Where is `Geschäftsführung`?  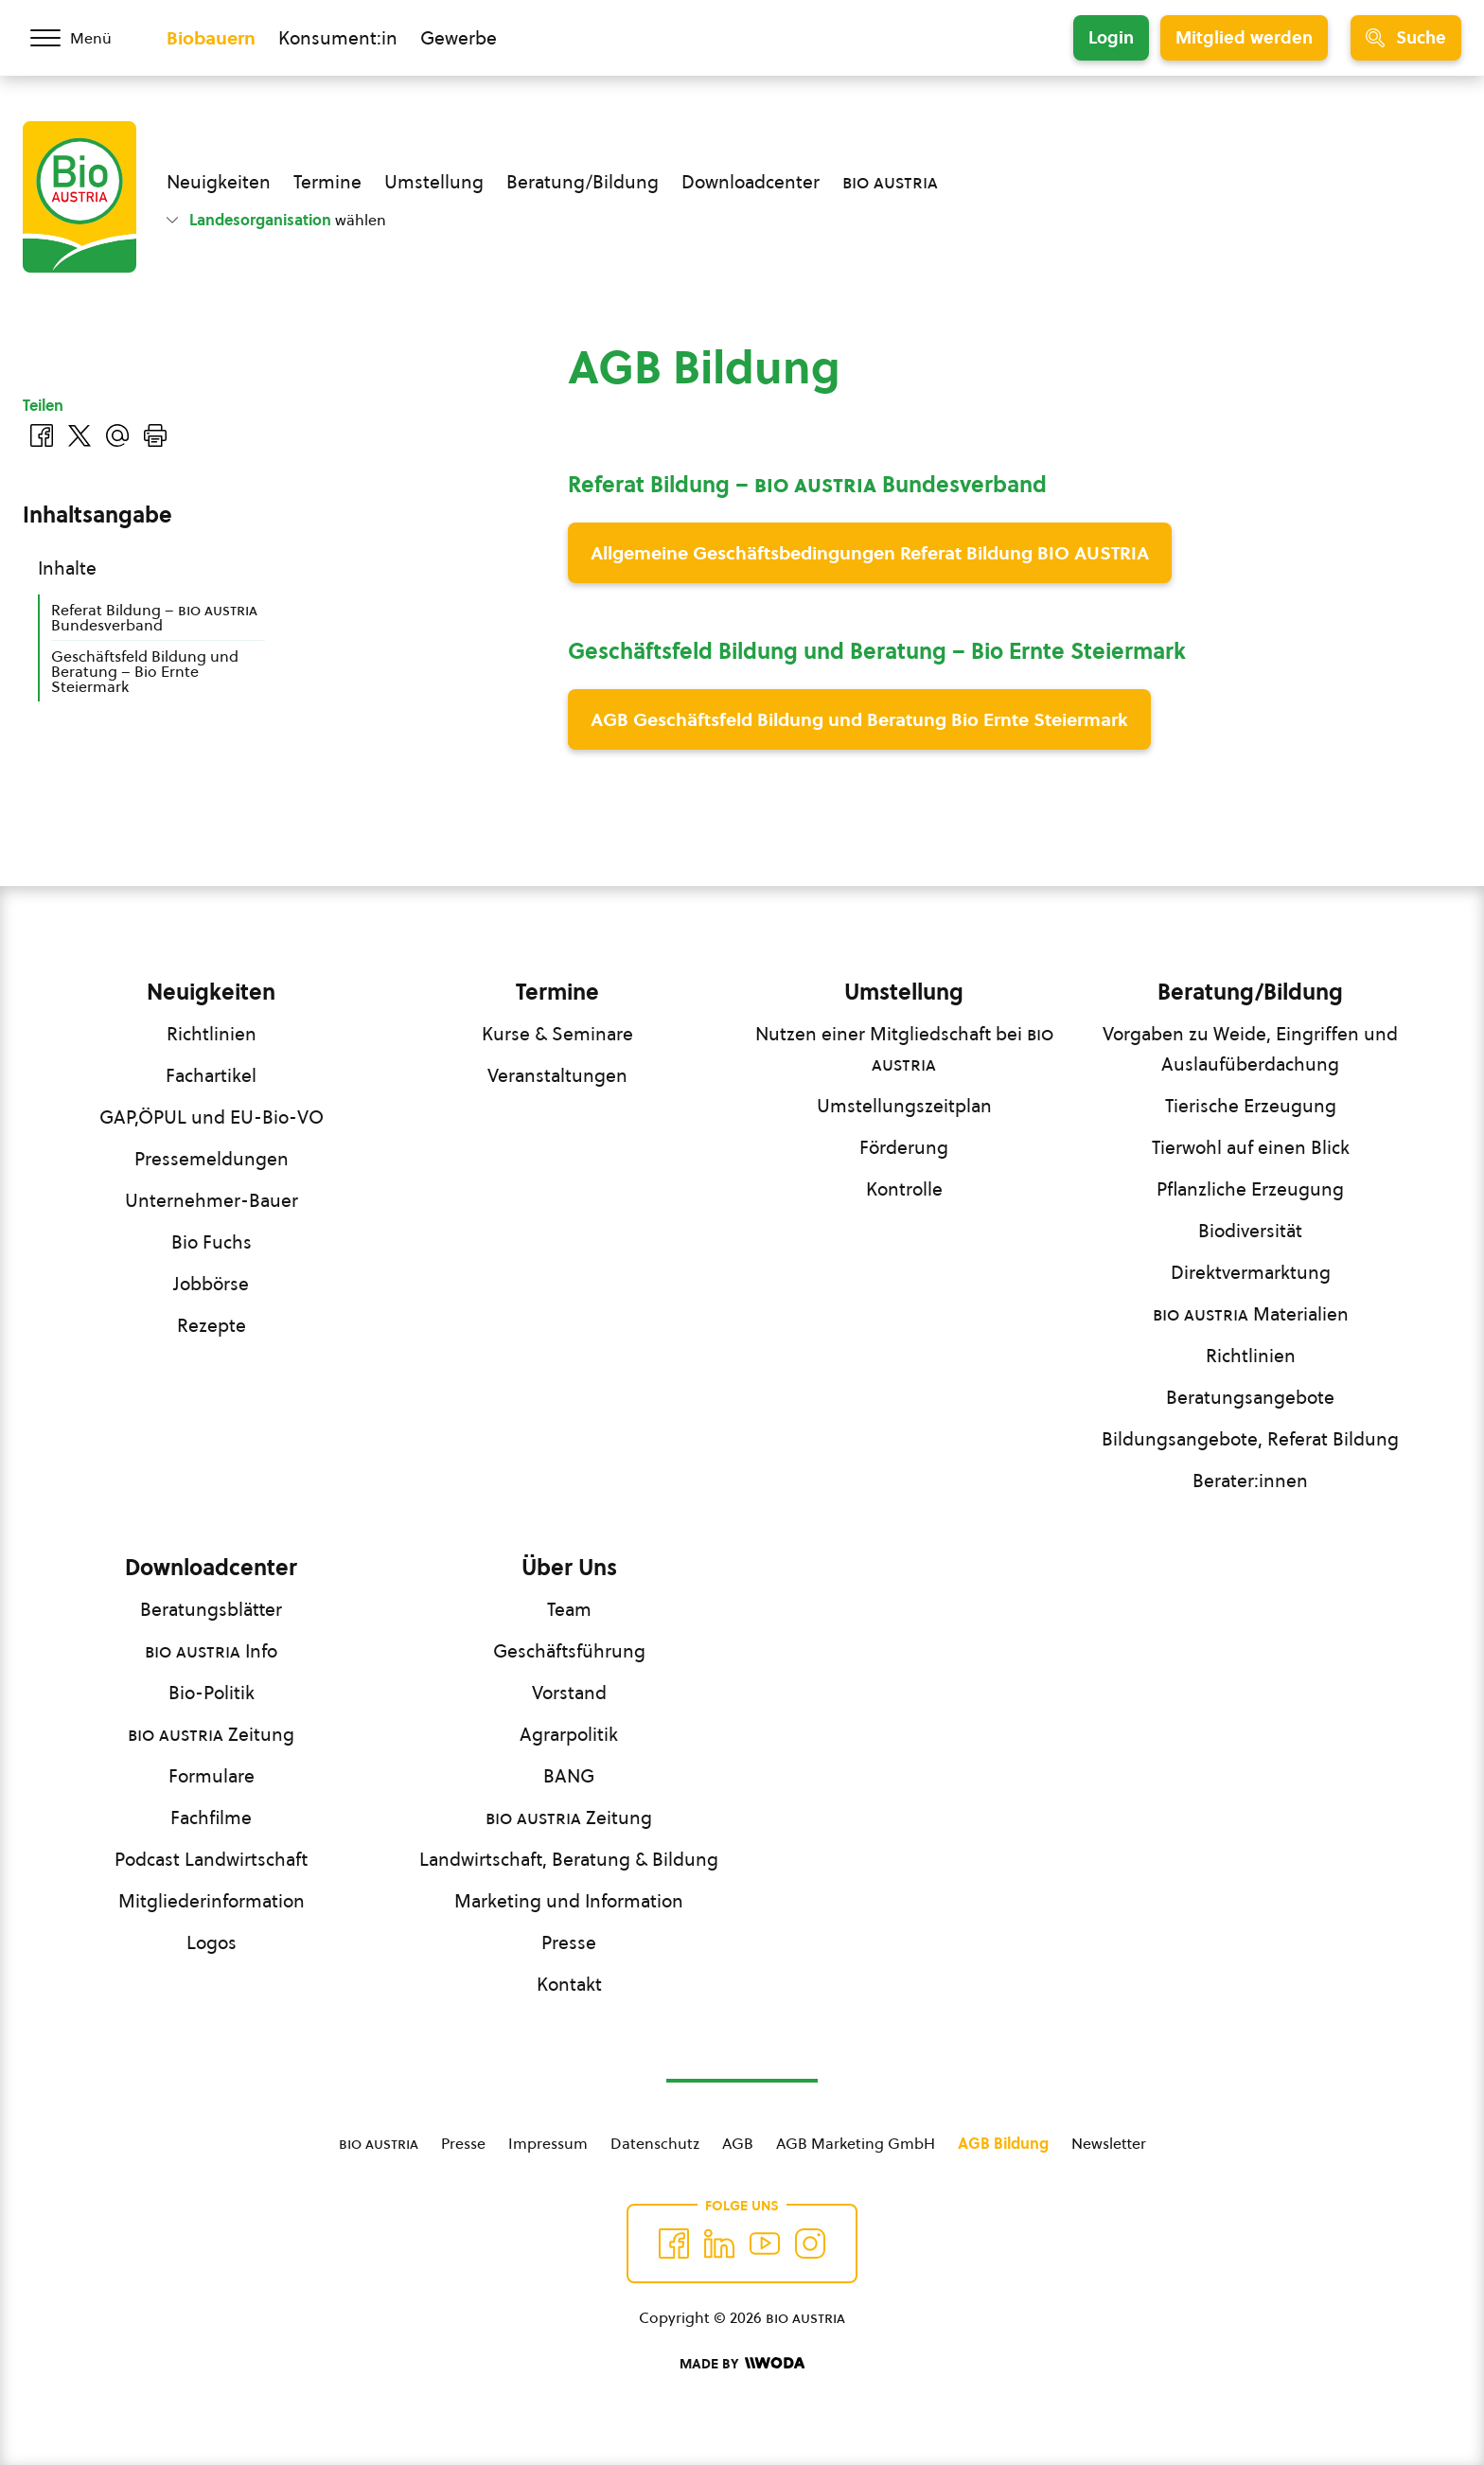
Geschäftsführung is located at coordinates (569, 1651).